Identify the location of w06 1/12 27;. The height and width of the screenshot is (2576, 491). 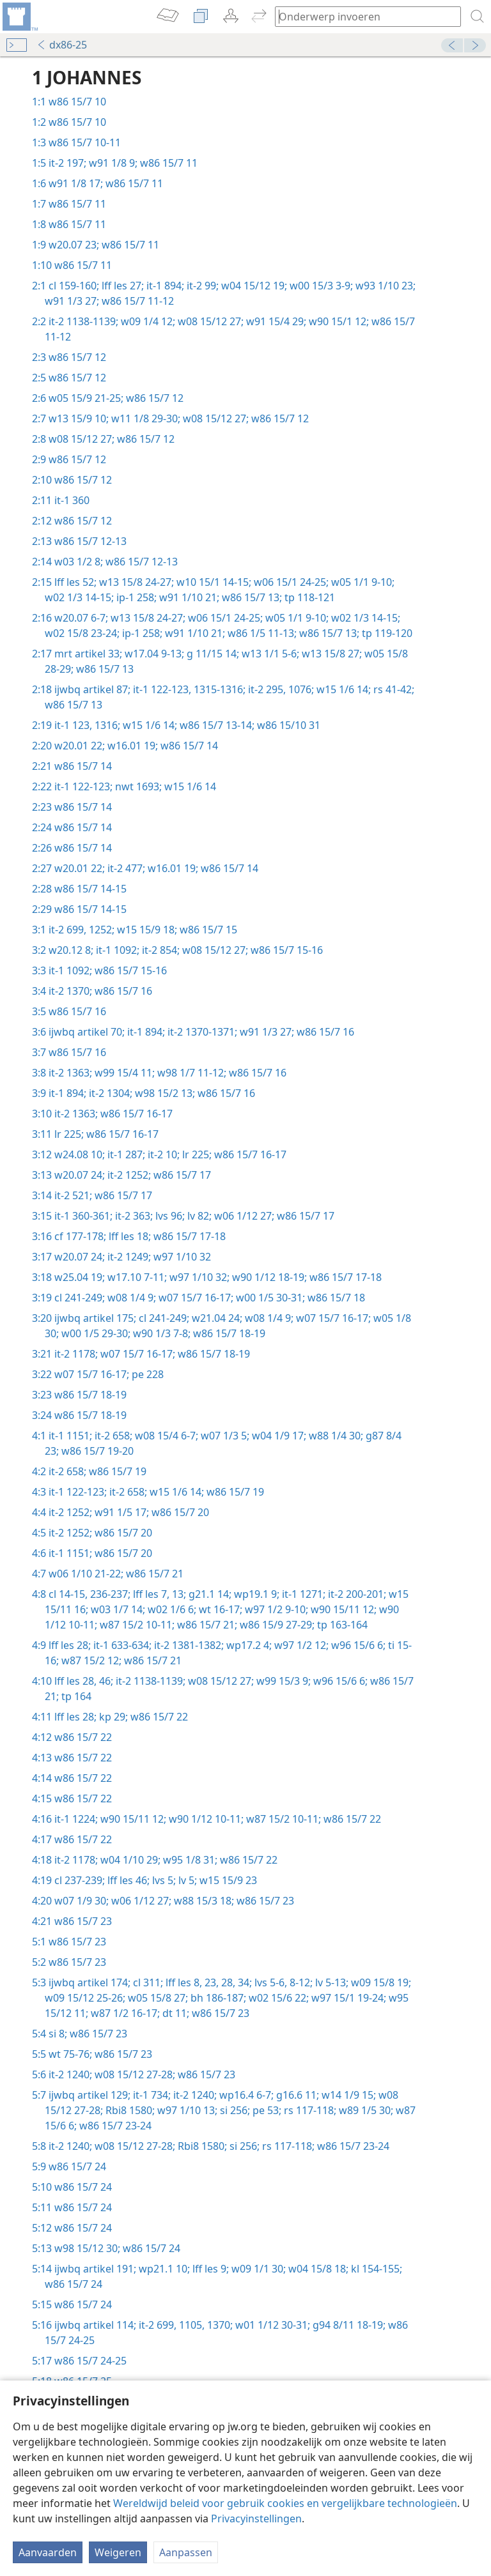
(243, 1216).